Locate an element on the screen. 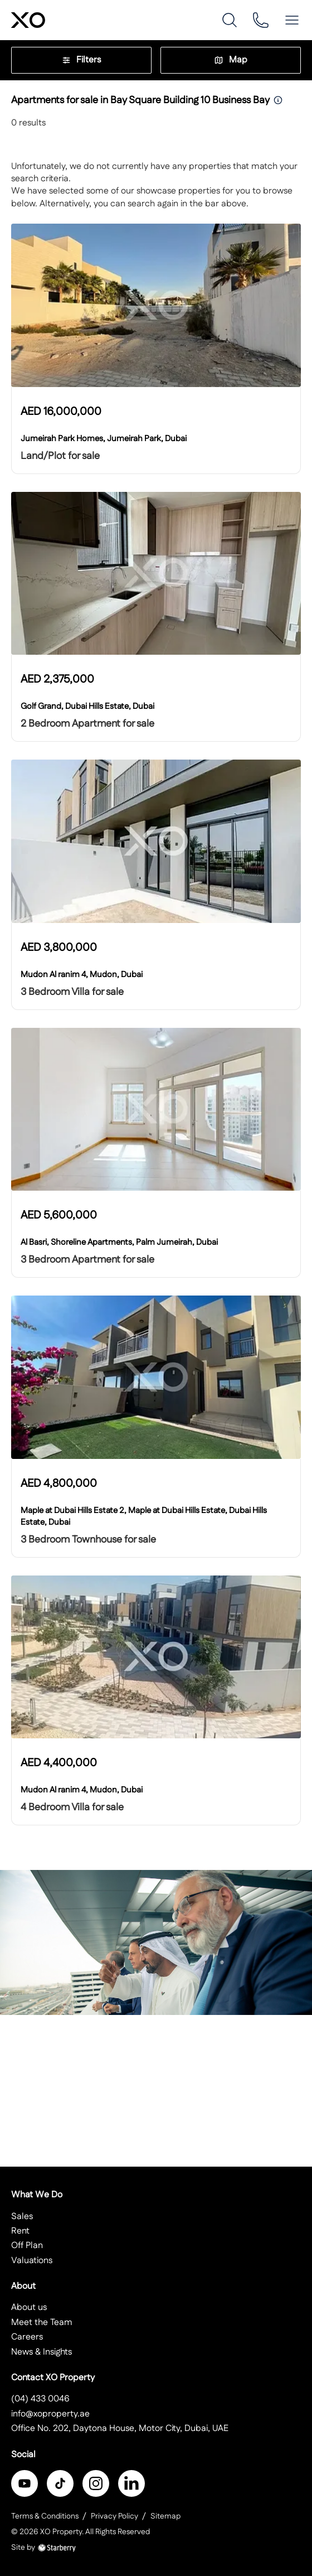 Image resolution: width=312 pixels, height=2576 pixels. Sitemap is located at coordinates (165, 2516).